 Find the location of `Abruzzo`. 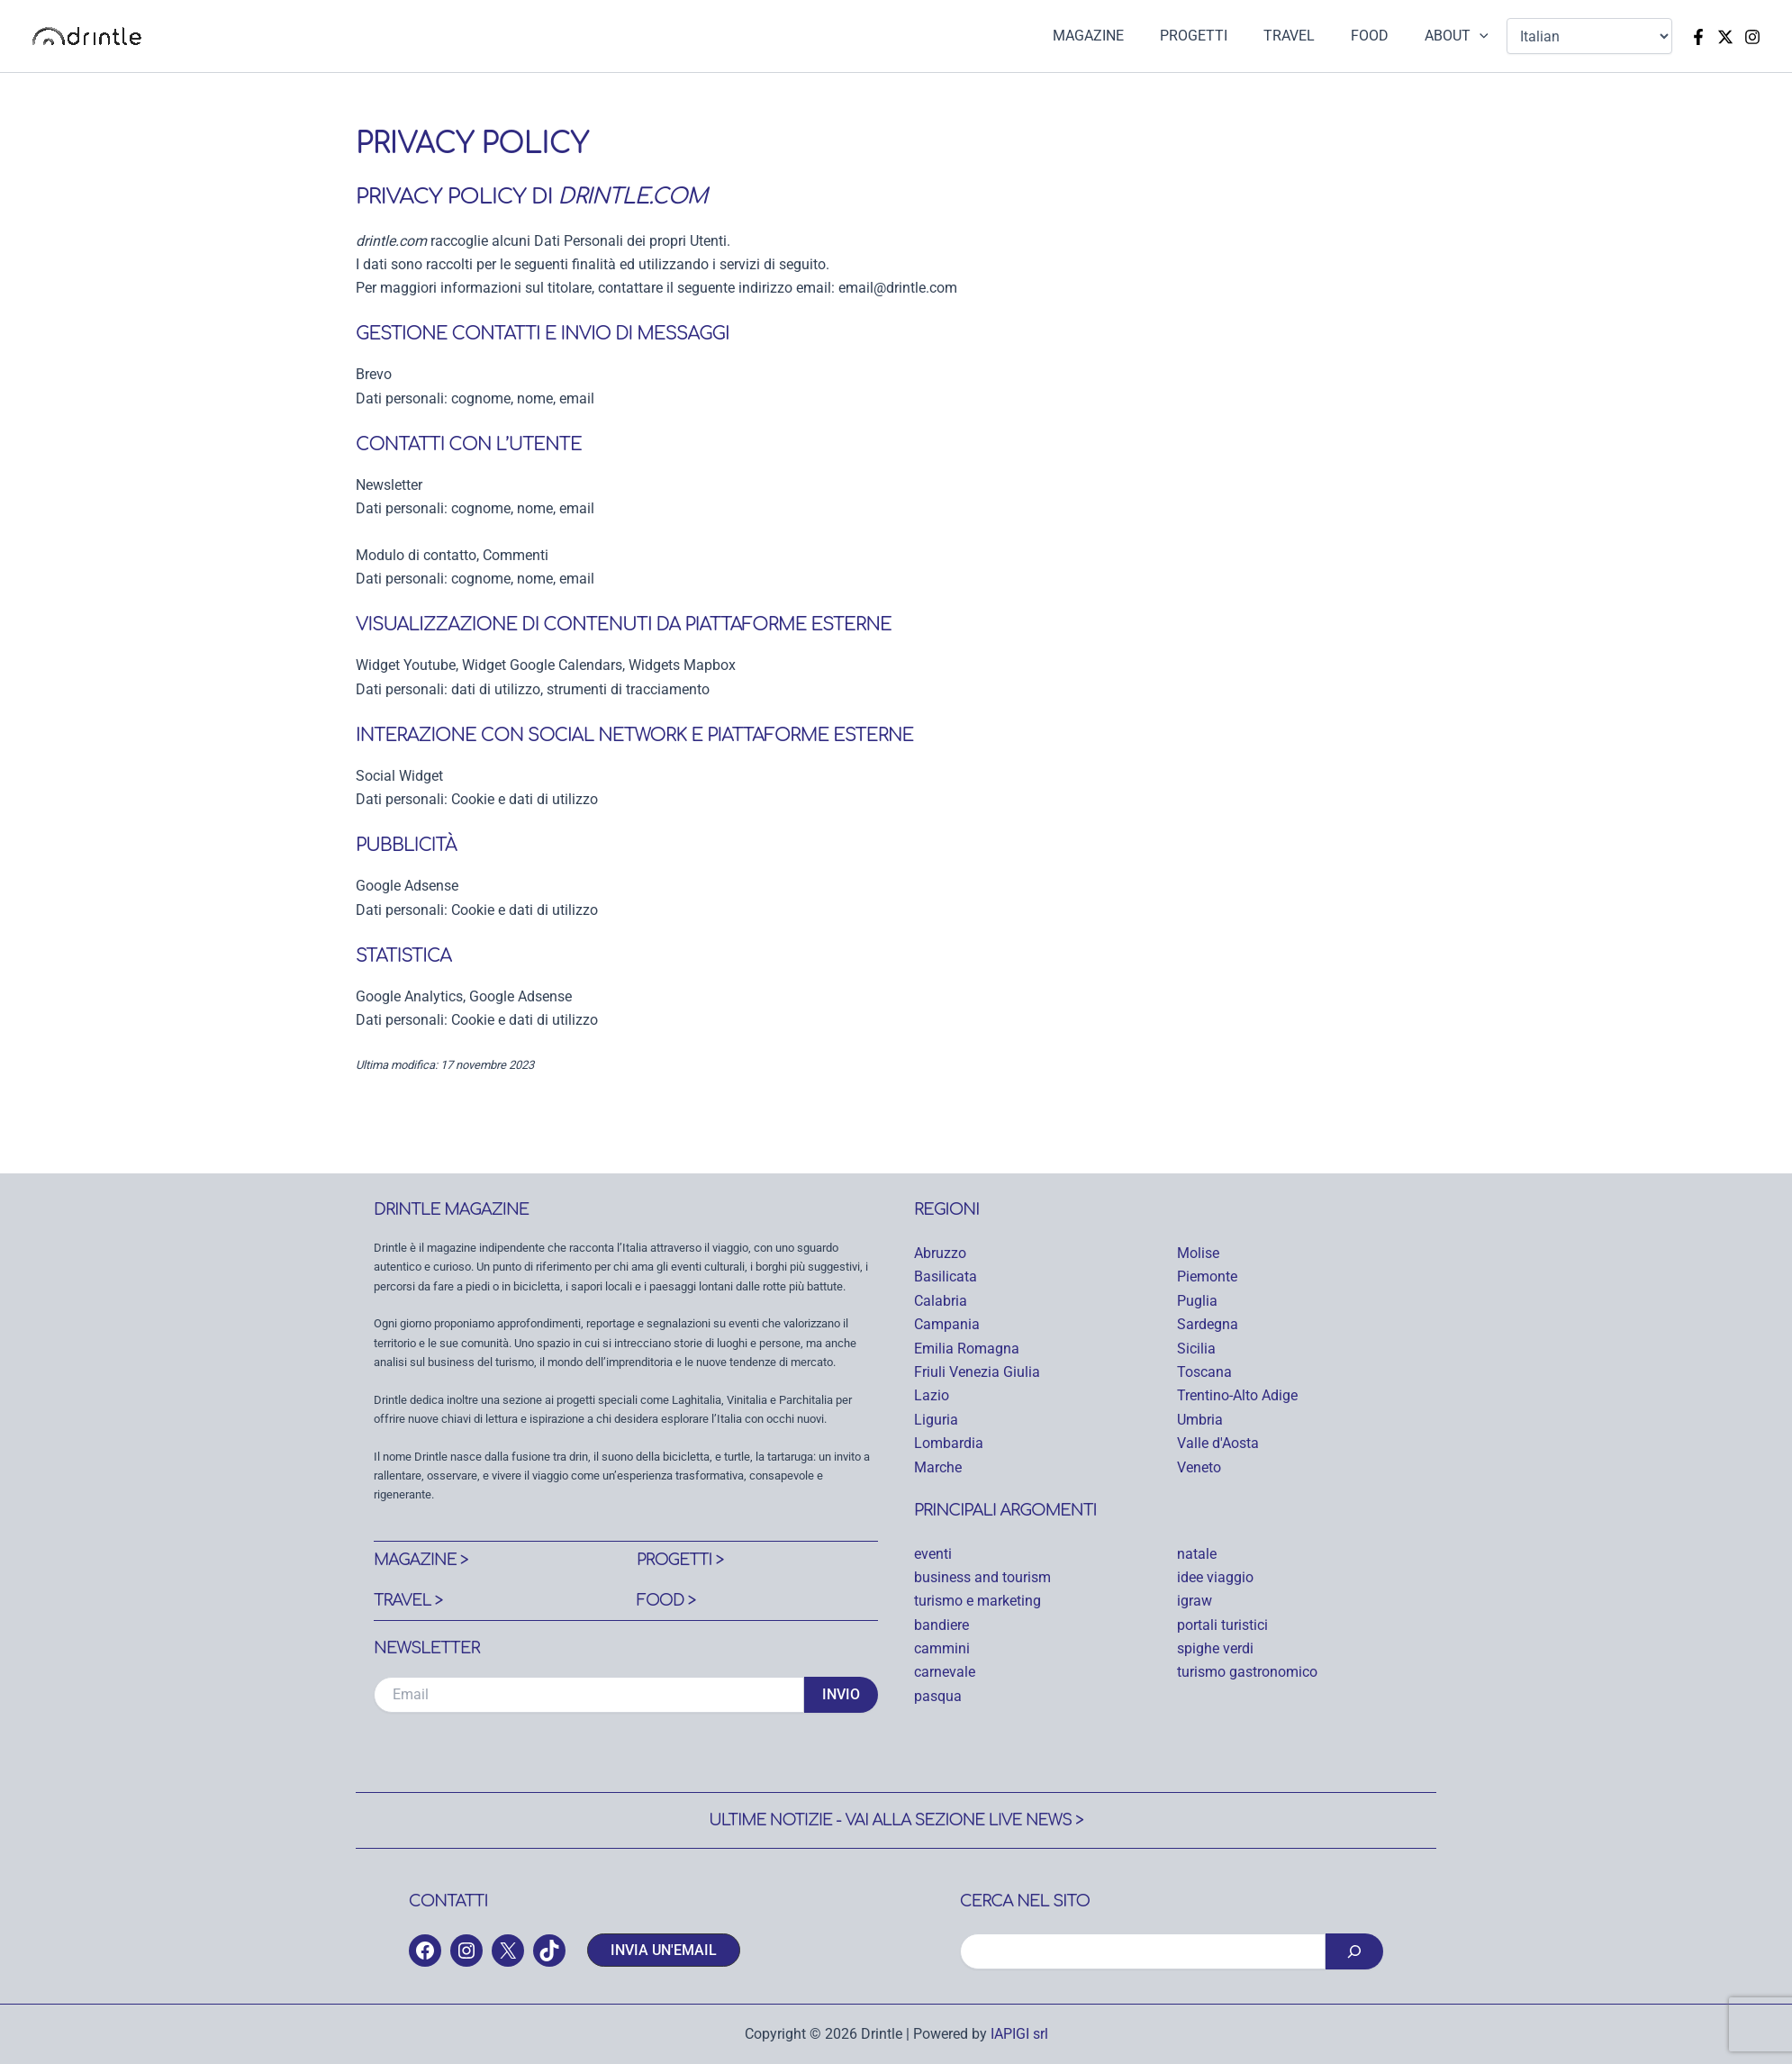

Abruzzo is located at coordinates (940, 1253).